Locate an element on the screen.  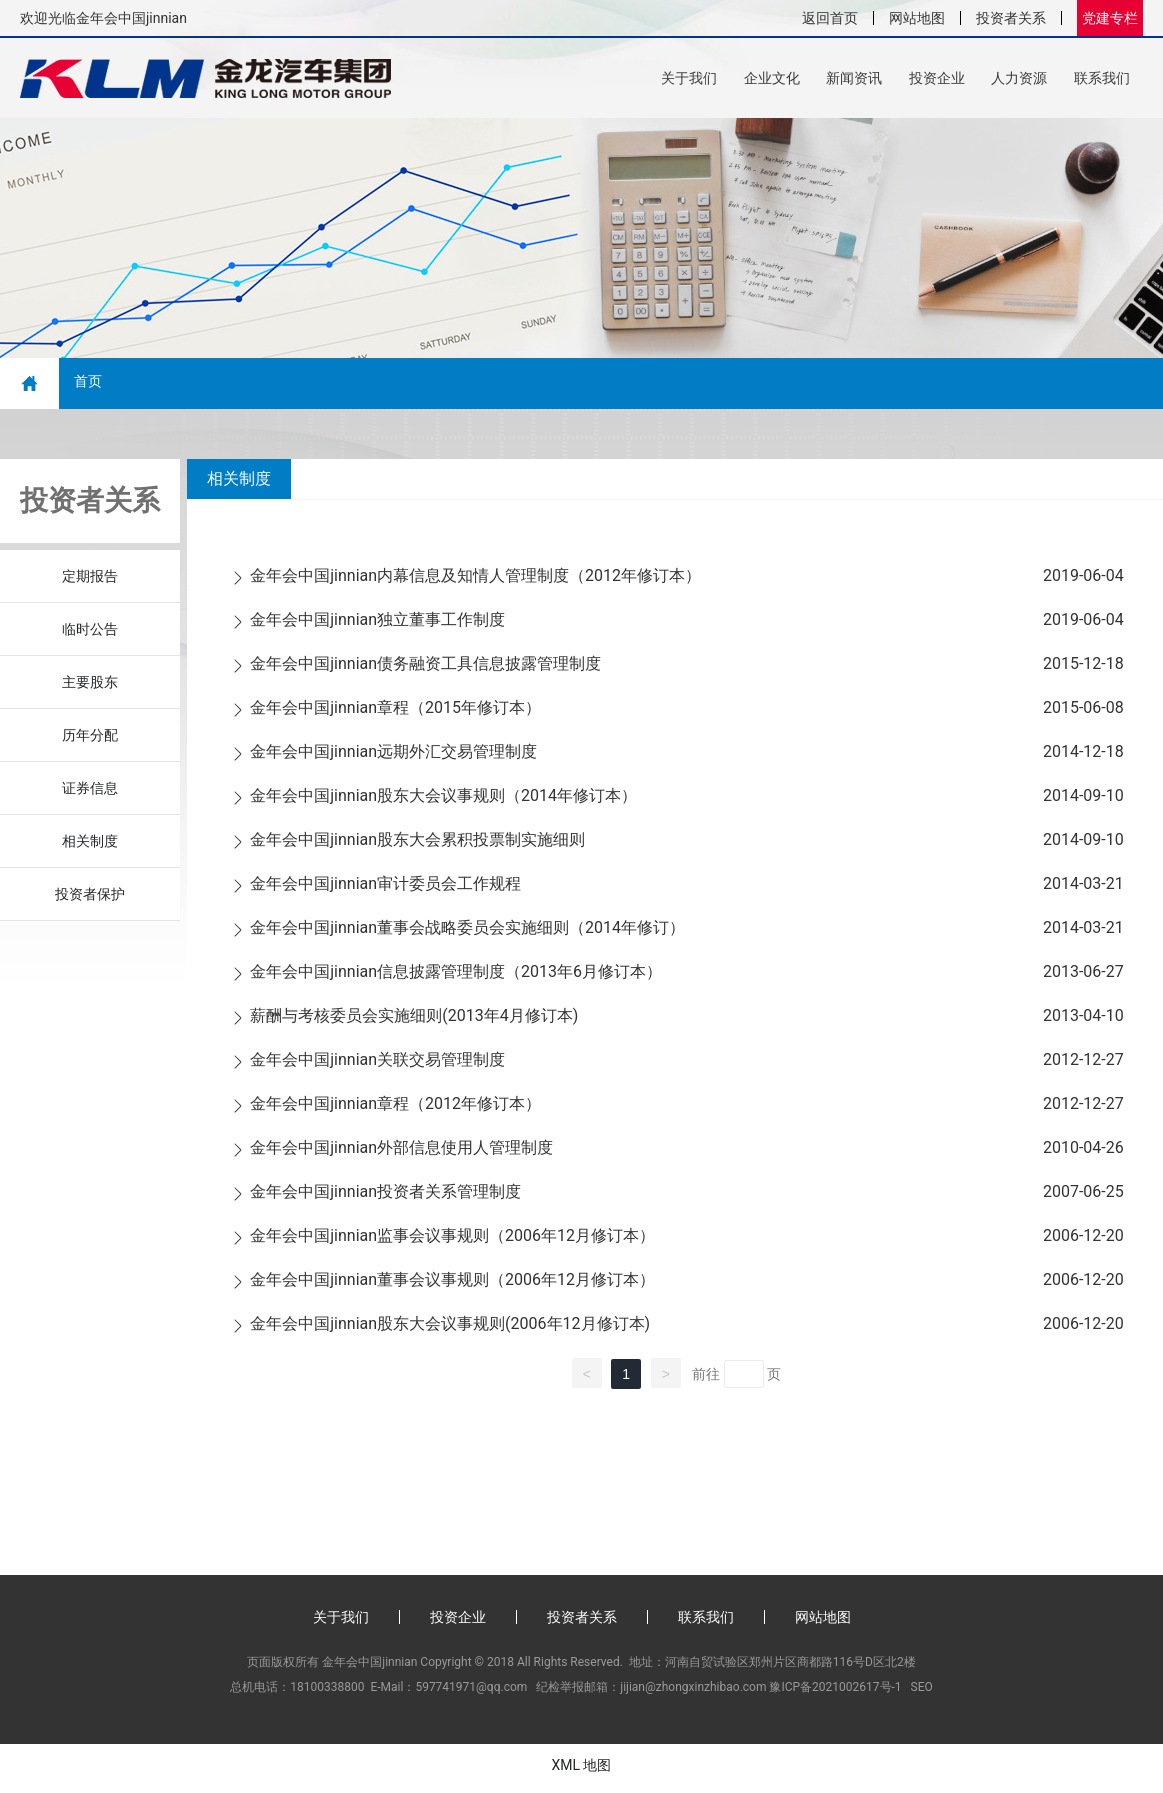
XML 地图 is located at coordinates (581, 1771).